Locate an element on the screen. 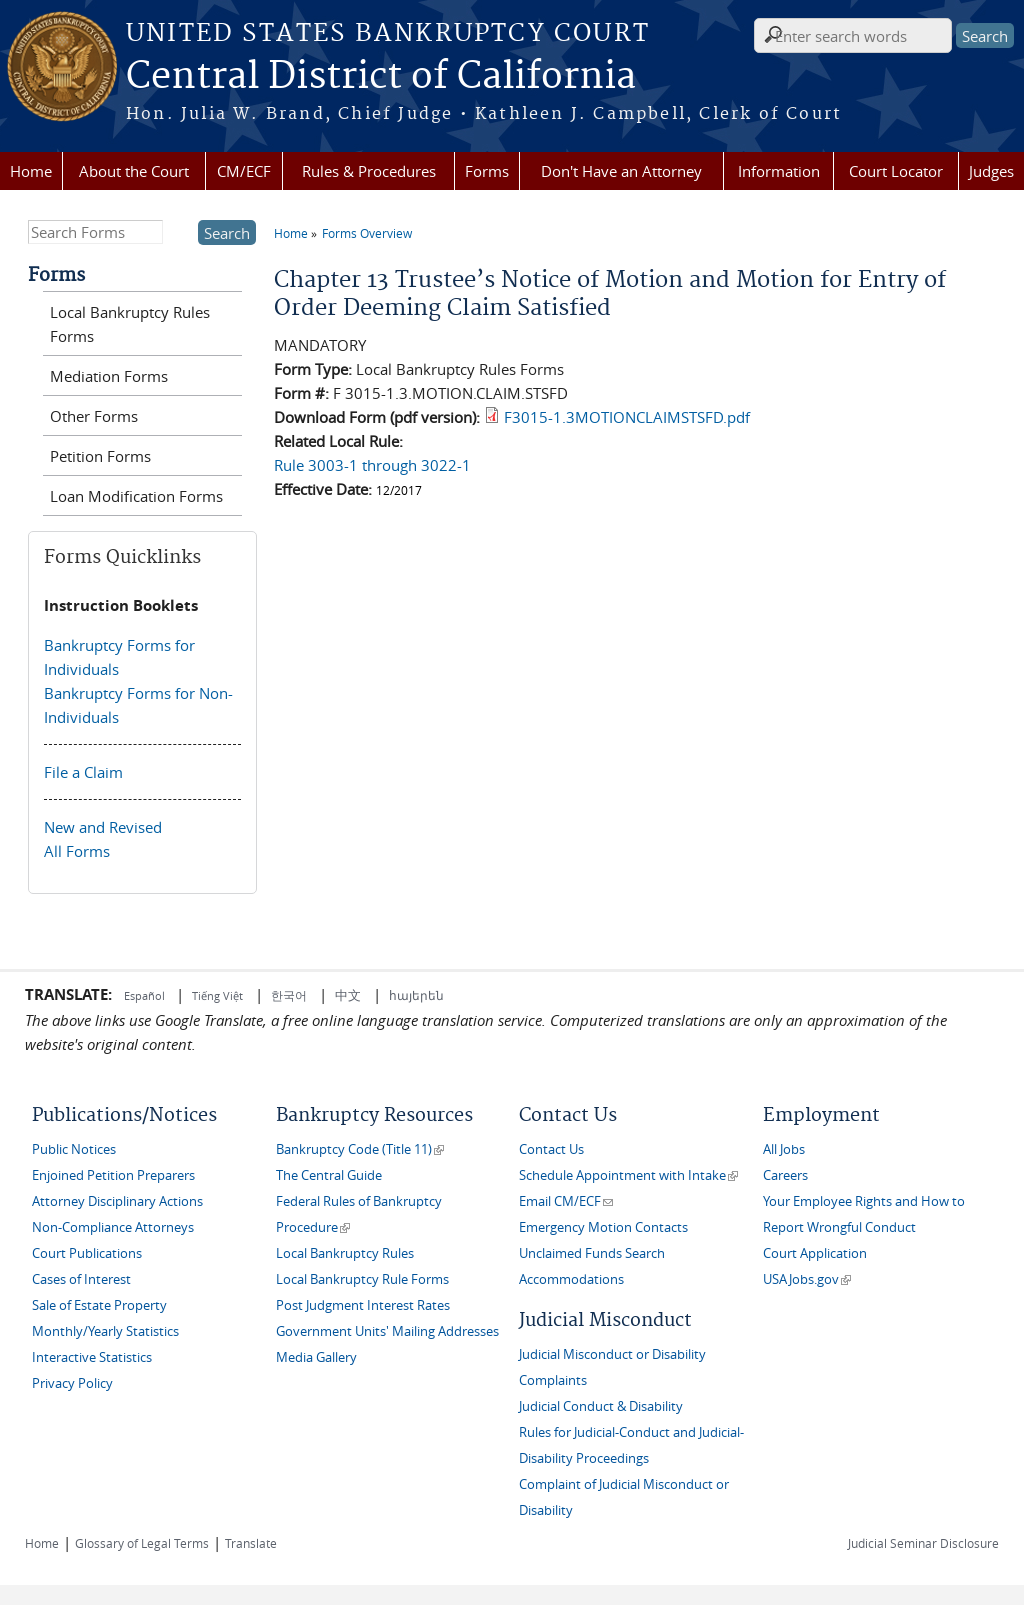  Other Forms is located at coordinates (94, 416).